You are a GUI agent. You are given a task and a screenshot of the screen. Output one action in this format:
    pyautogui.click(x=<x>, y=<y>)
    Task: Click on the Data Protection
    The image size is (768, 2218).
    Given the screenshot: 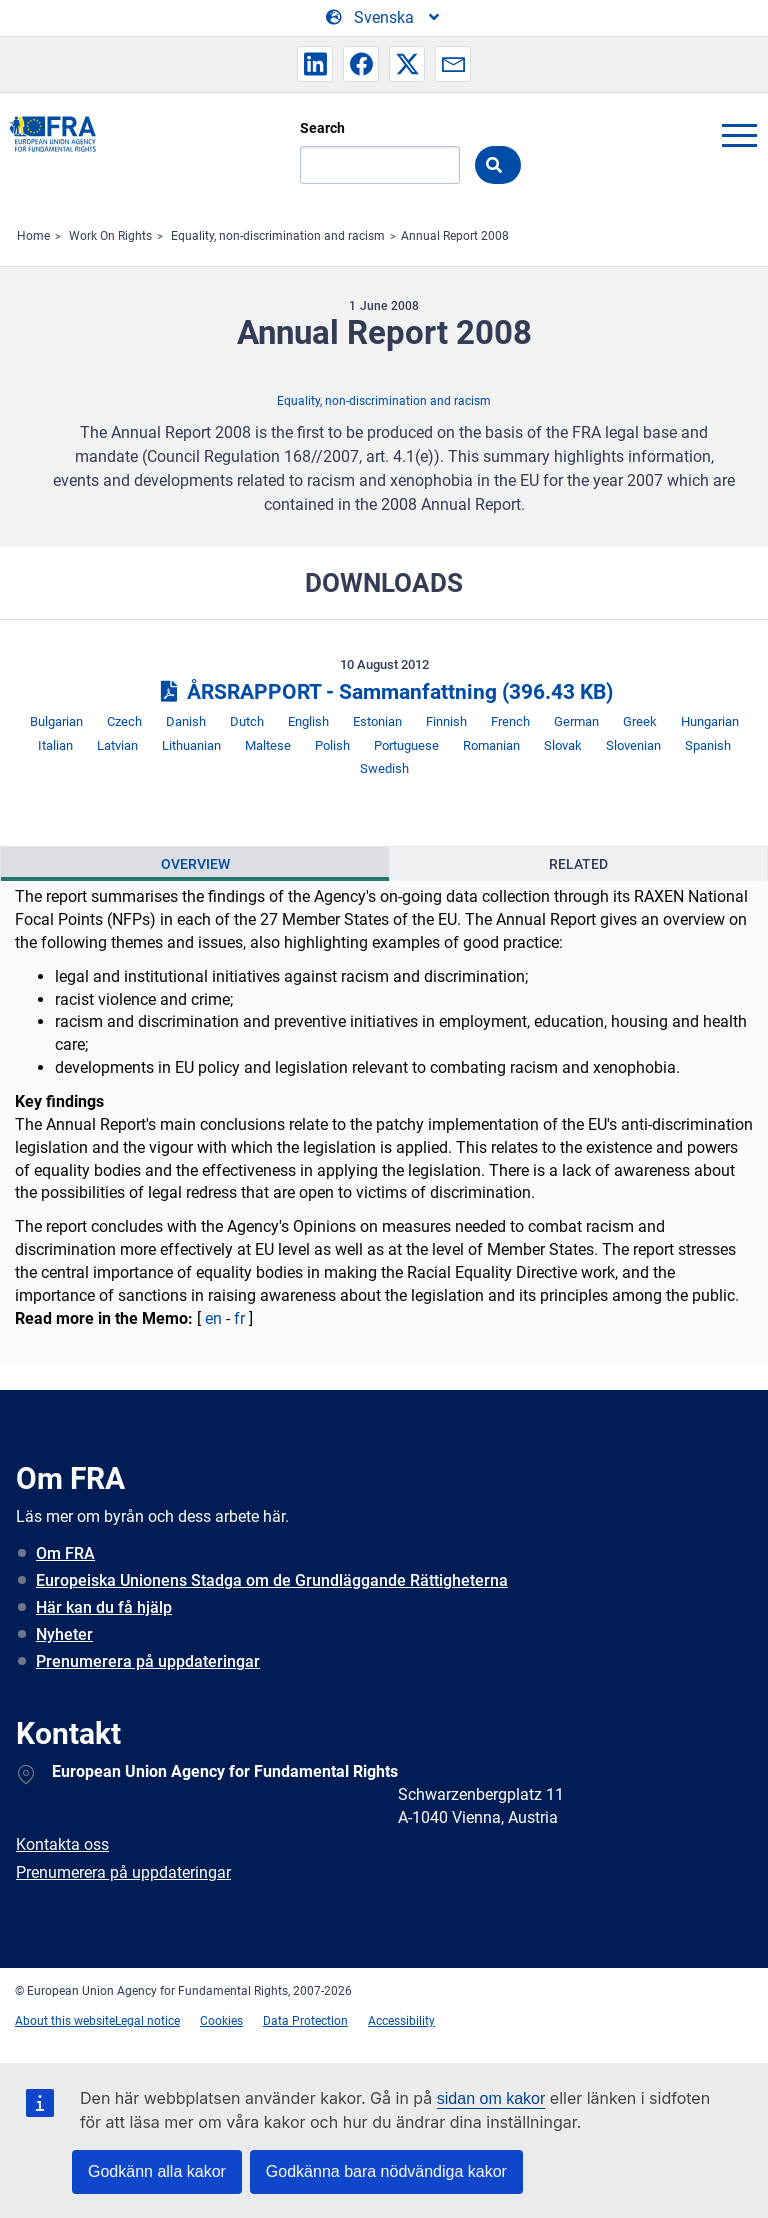 What is the action you would take?
    pyautogui.click(x=305, y=2021)
    